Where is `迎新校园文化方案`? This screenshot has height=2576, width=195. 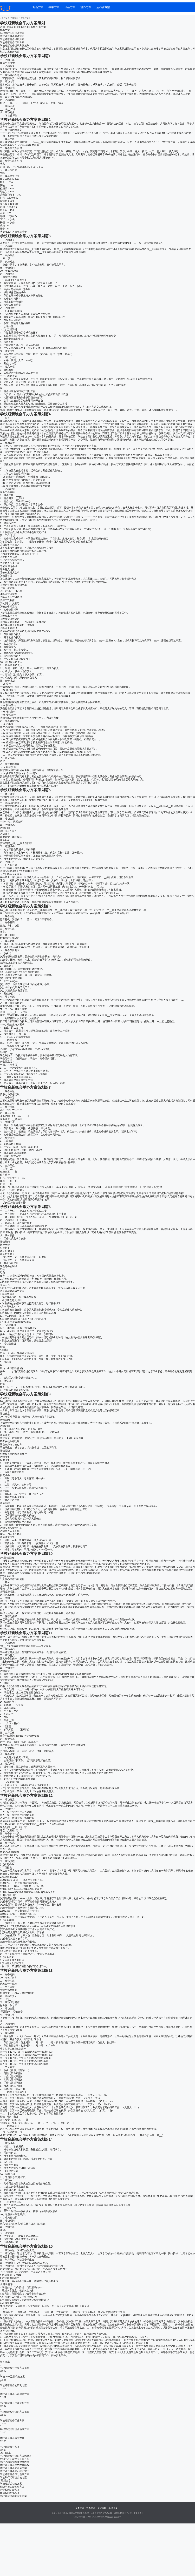 迎新校园文化方案 is located at coordinates (10, 2492).